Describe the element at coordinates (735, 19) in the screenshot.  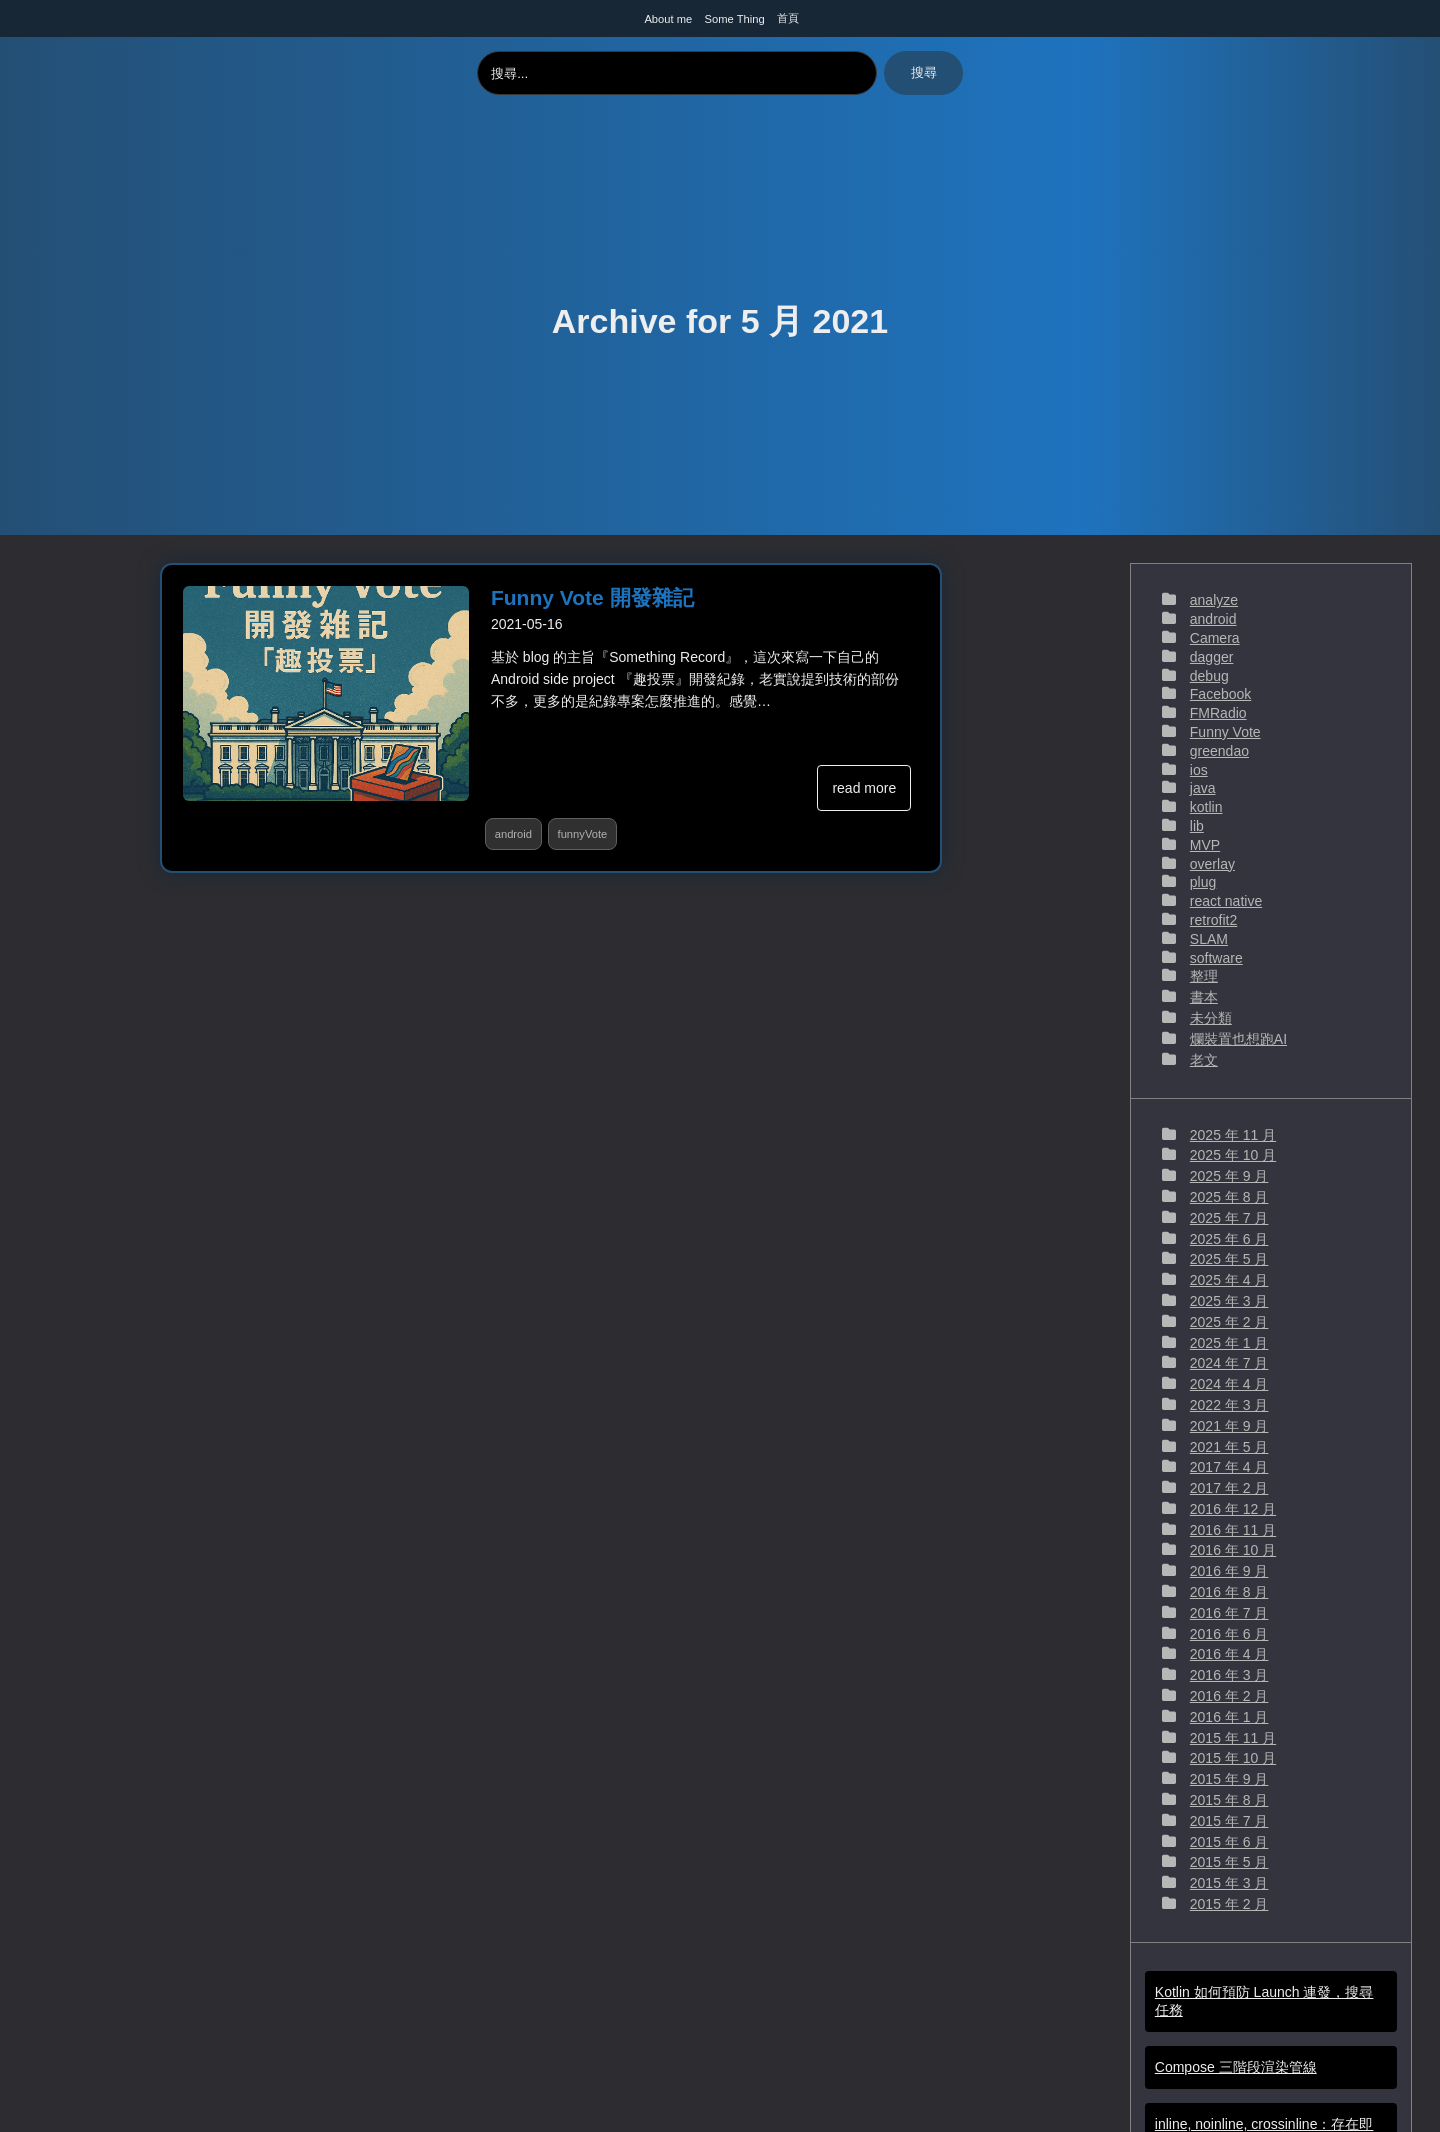
I see `Some Thing` at that location.